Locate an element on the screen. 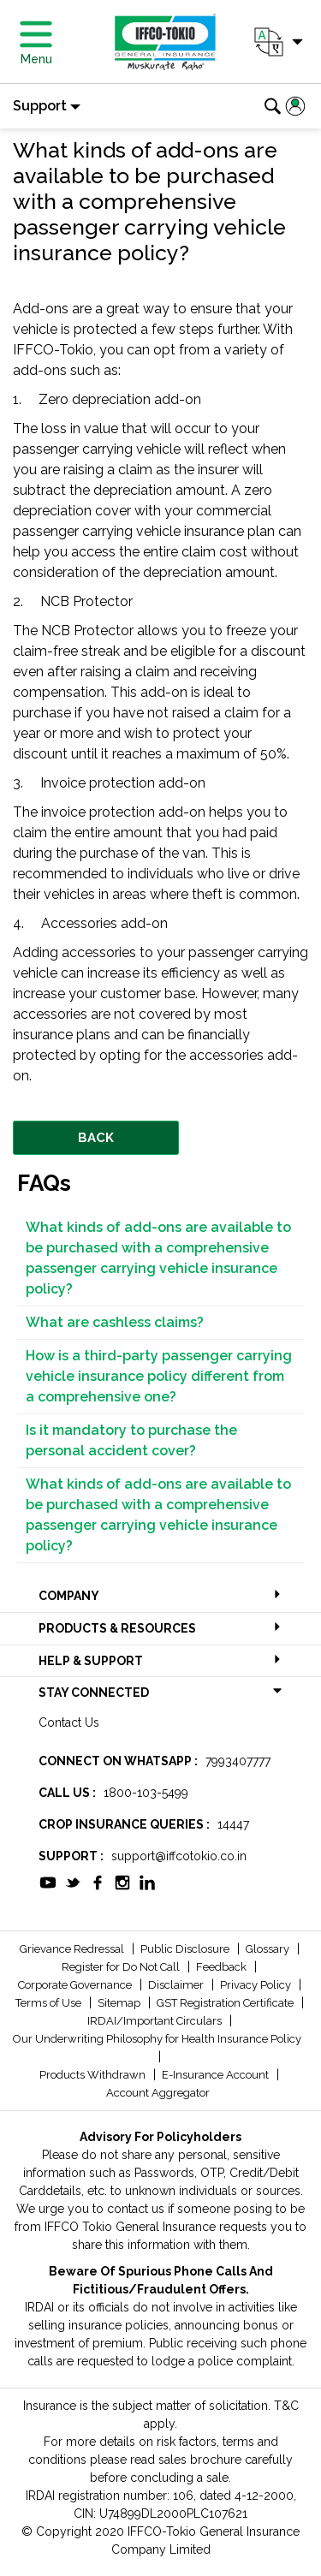 This screenshot has width=321, height=2576. [button] is located at coordinates (277, 42).